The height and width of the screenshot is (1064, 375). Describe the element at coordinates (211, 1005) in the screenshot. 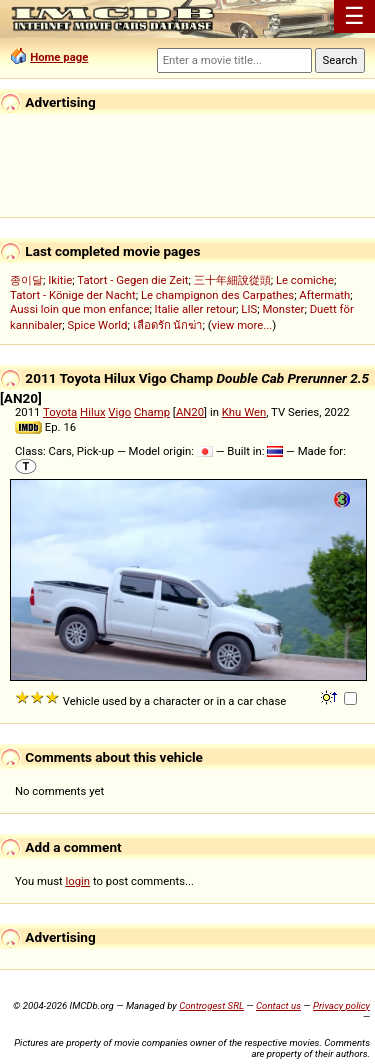

I see `Controgest SRL` at that location.